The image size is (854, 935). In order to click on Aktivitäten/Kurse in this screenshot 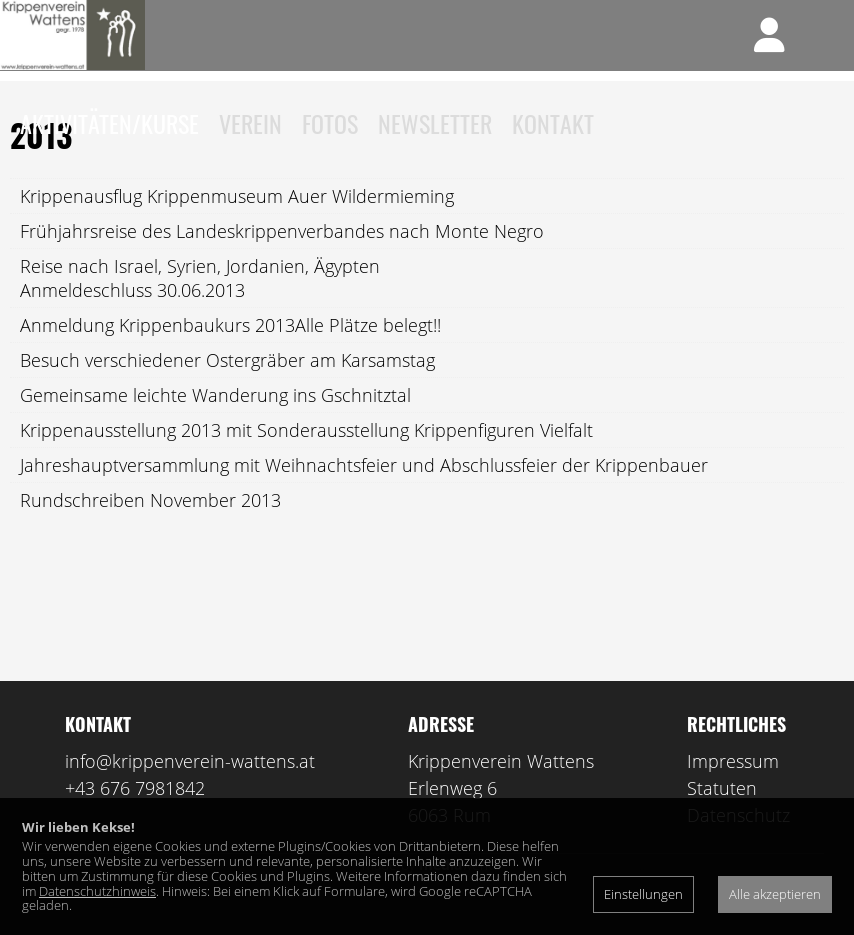, I will do `click(109, 123)`.